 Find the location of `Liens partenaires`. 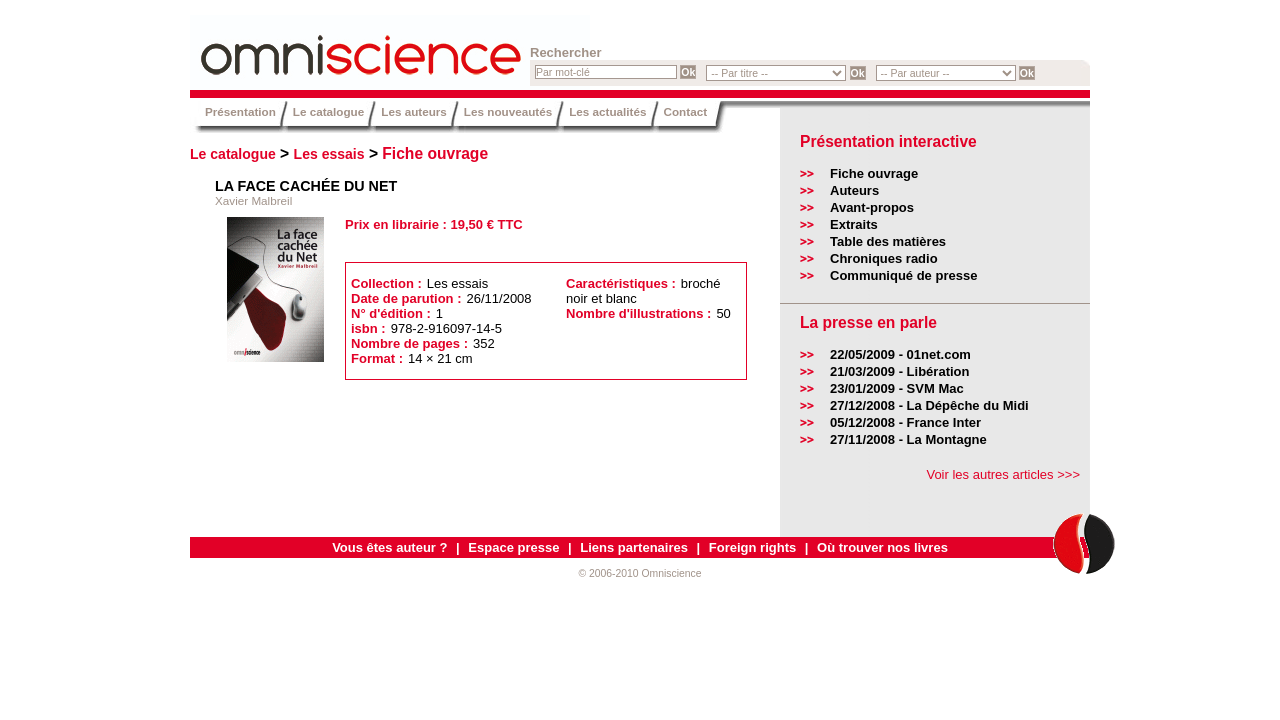

Liens partenaires is located at coordinates (634, 547).